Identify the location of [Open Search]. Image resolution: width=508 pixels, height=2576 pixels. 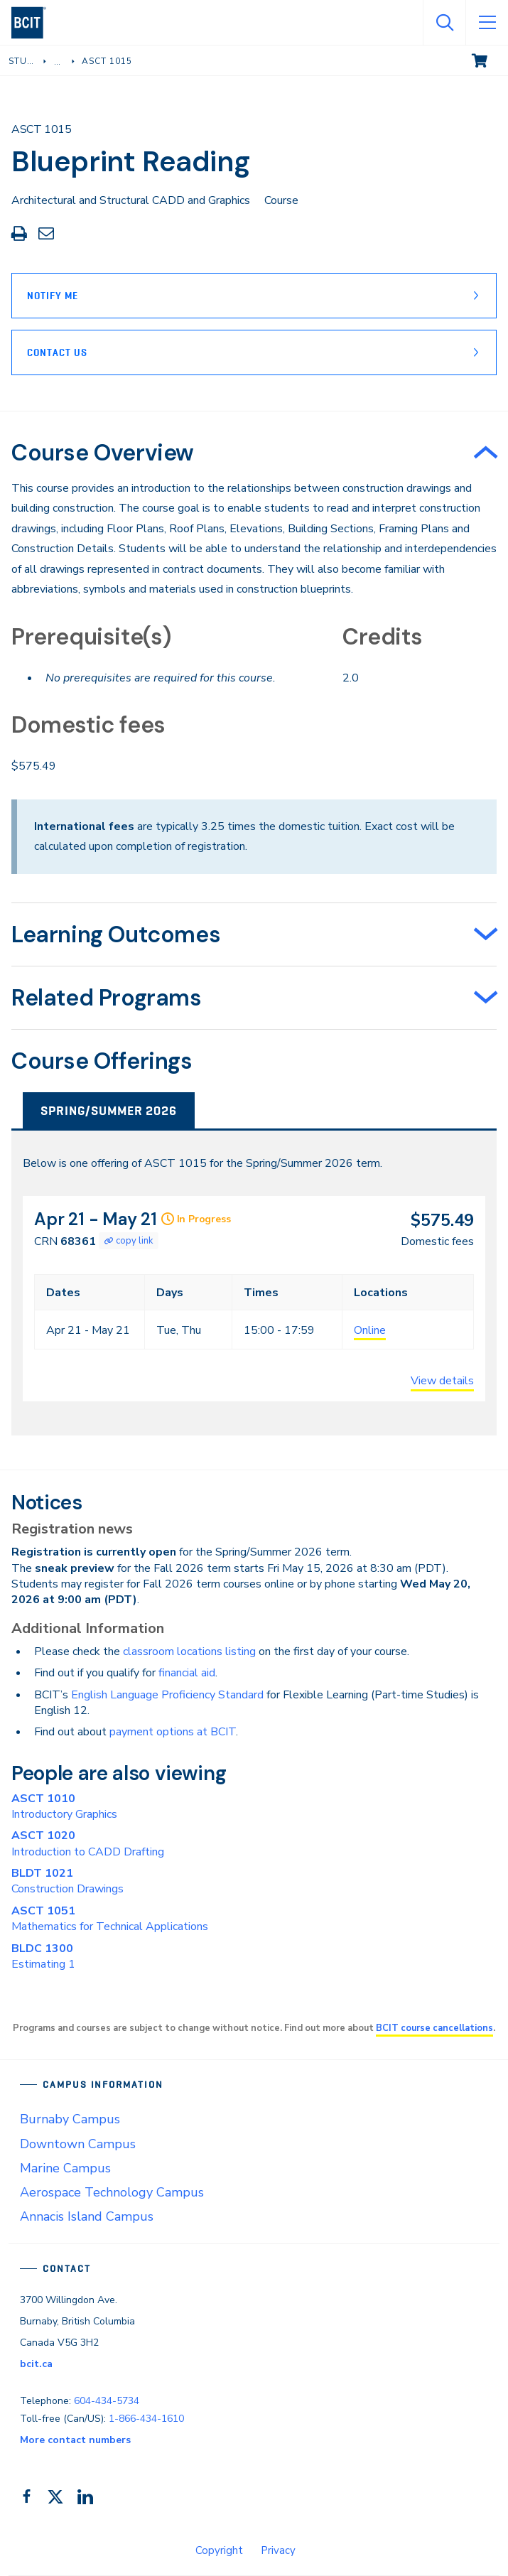
(444, 22).